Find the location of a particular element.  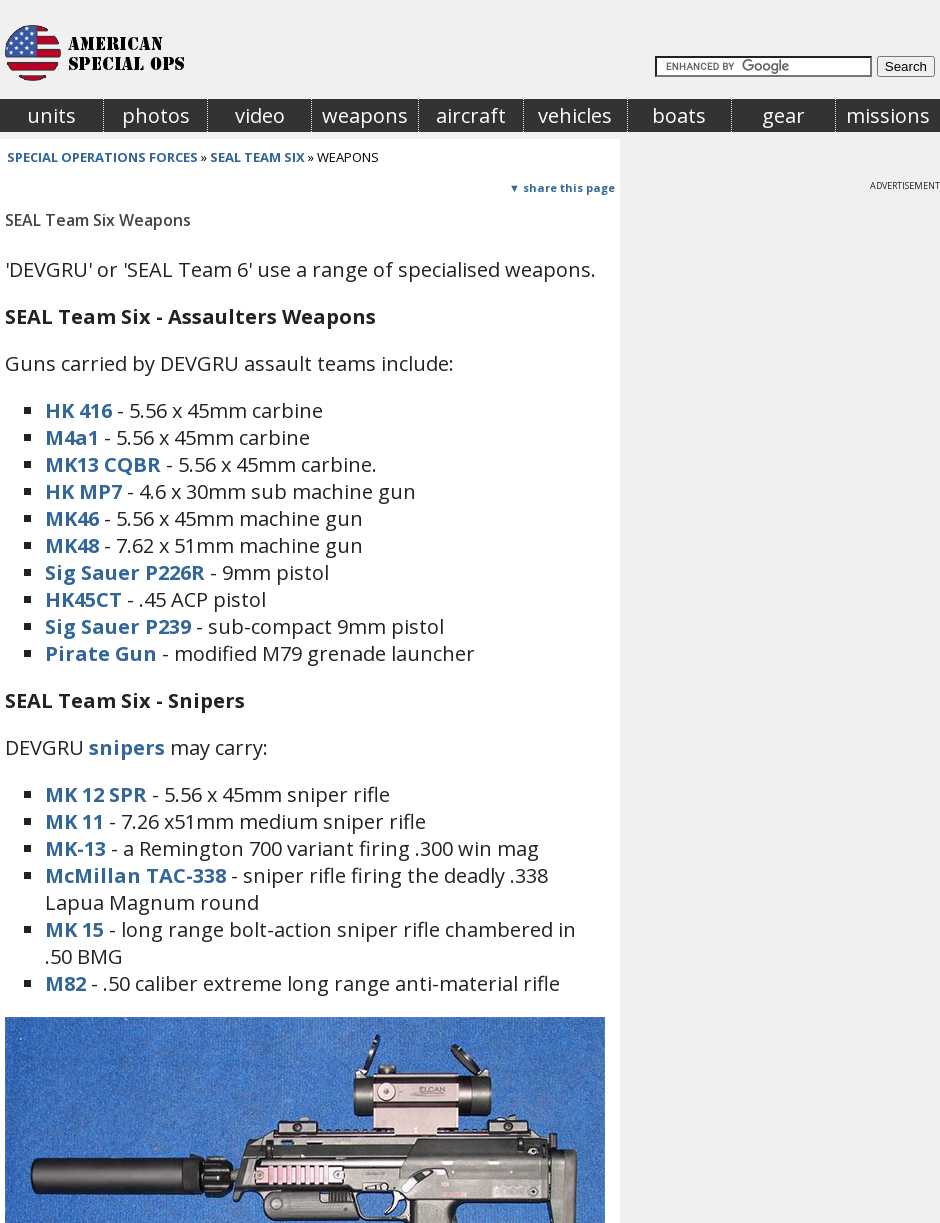

gear is located at coordinates (783, 115).